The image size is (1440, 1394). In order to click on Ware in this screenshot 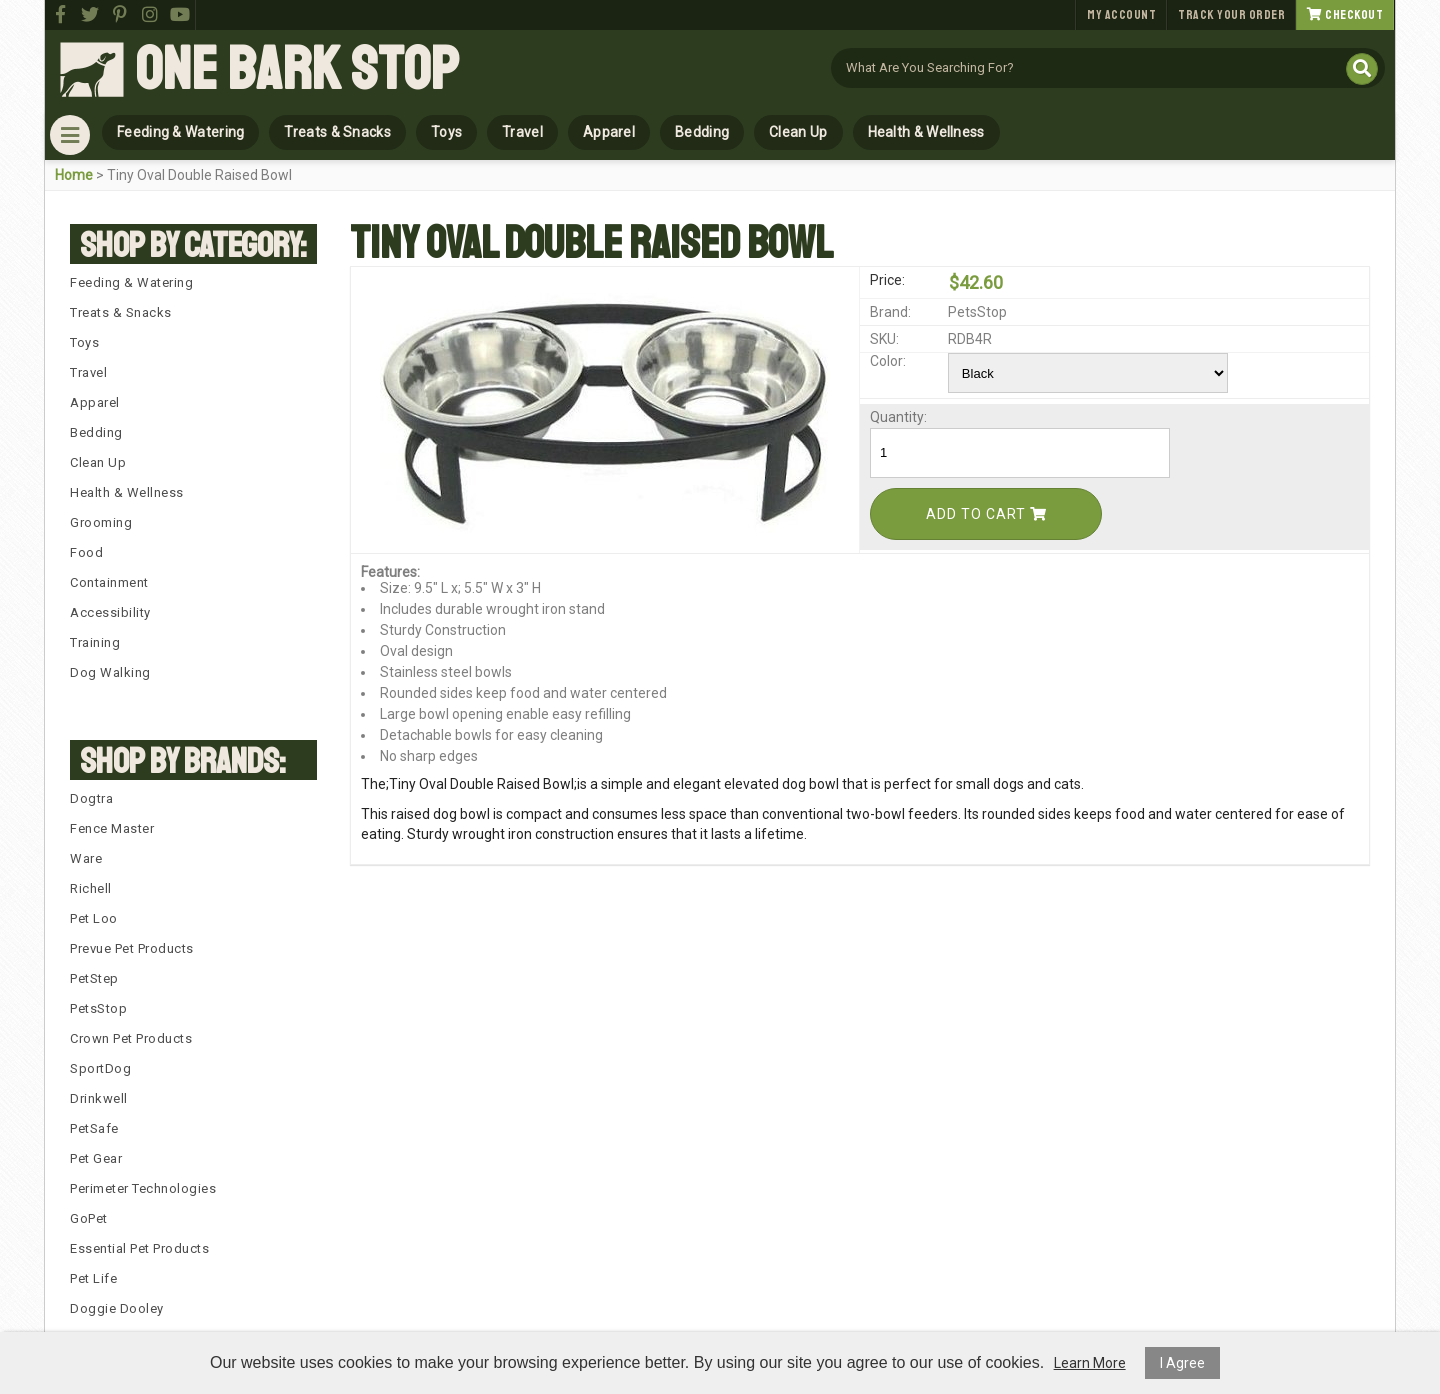, I will do `click(86, 858)`.